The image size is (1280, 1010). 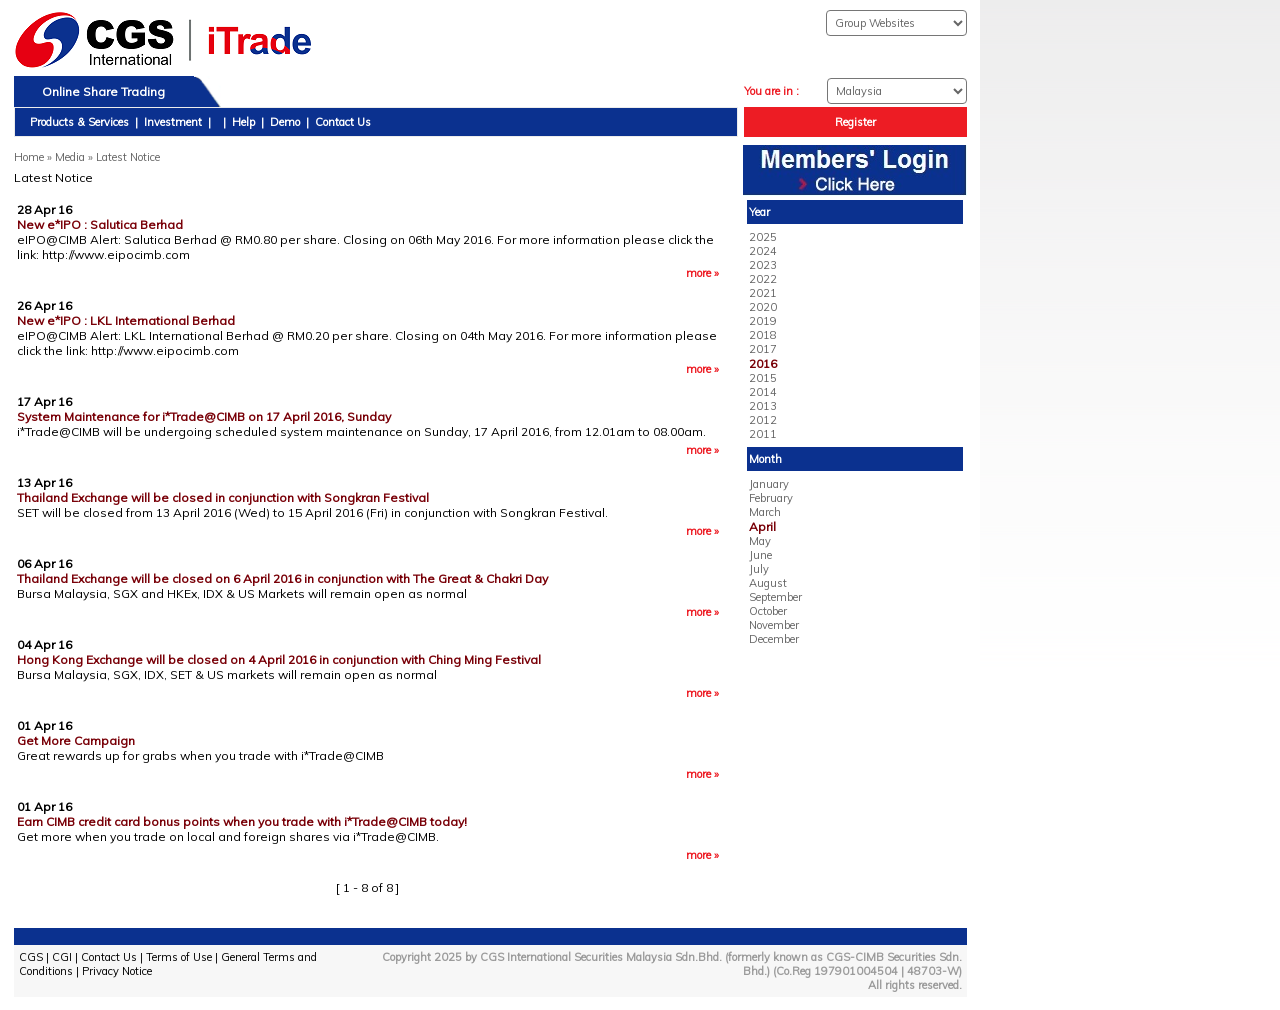 I want to click on 2011, so click(x=763, y=434).